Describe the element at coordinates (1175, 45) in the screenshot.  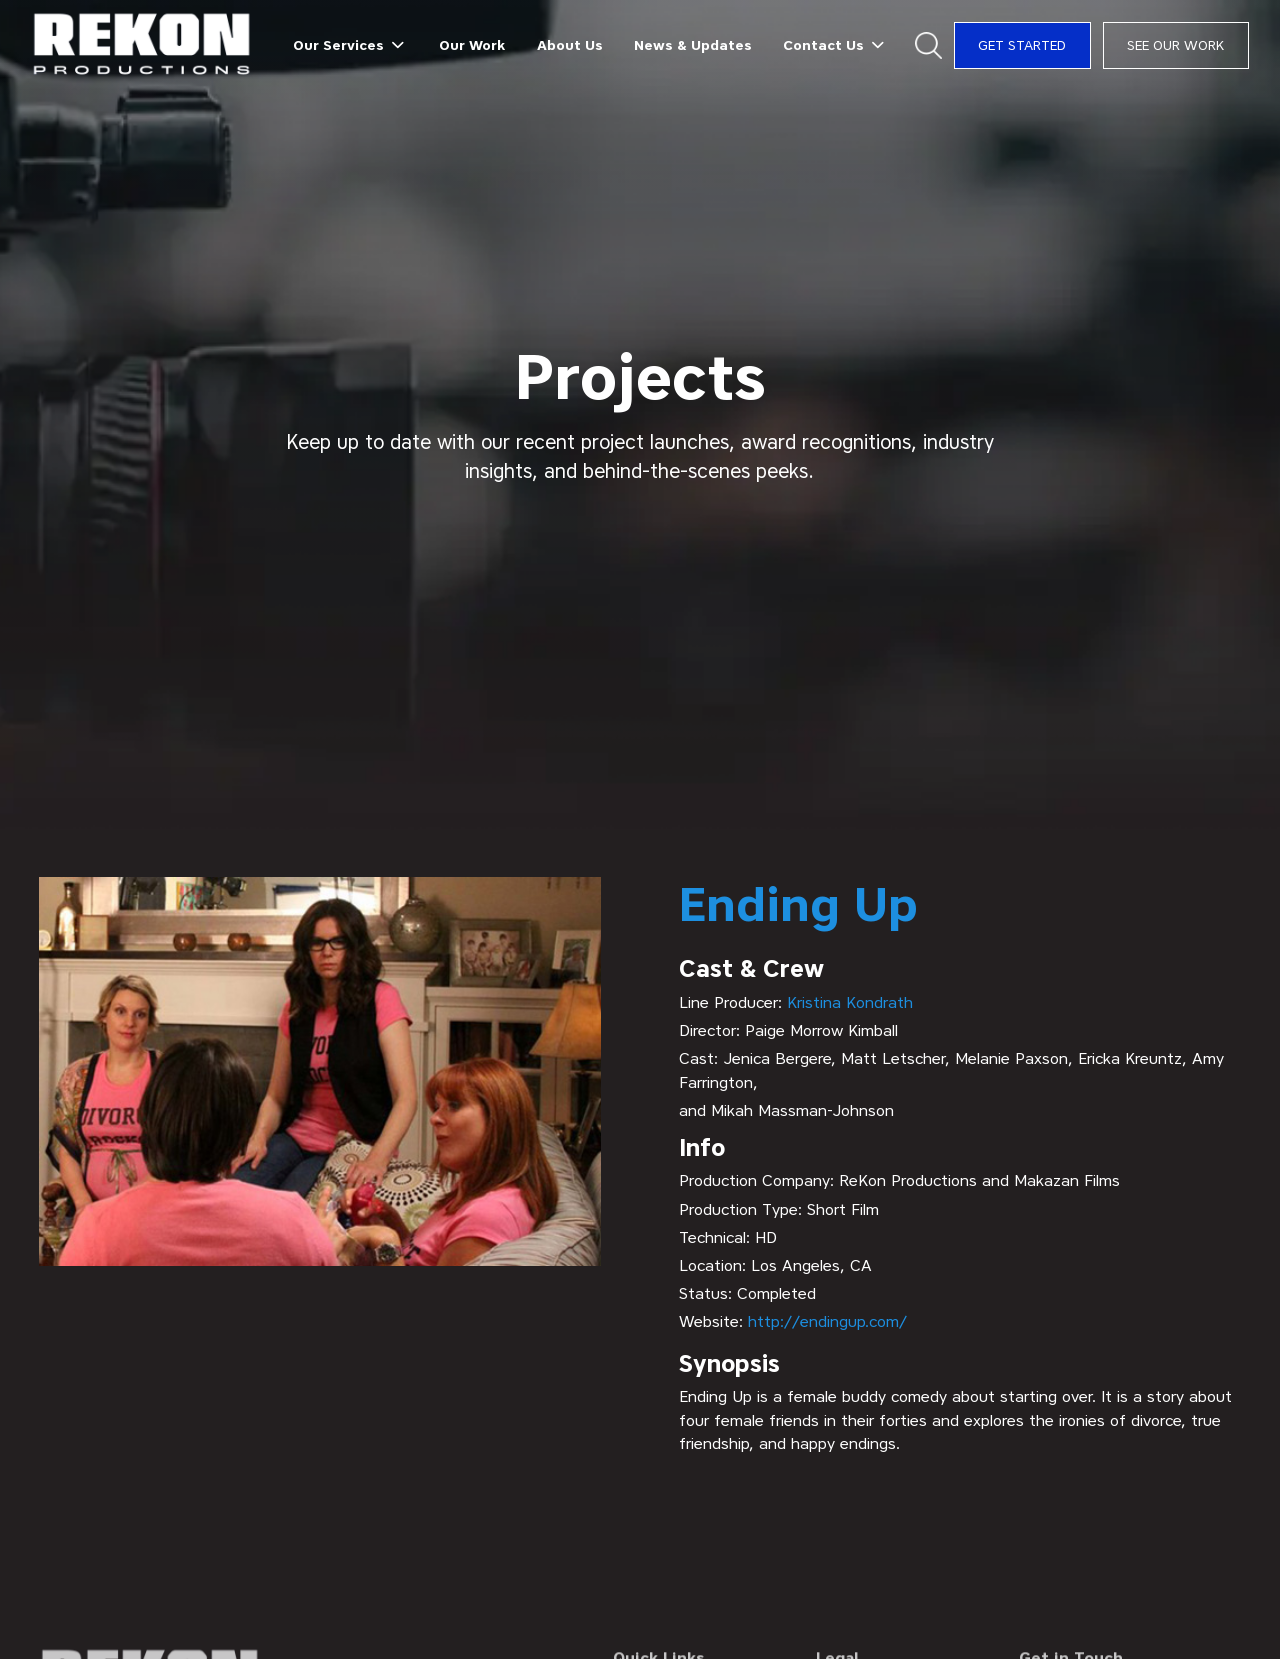
I see `See Our Work` at that location.